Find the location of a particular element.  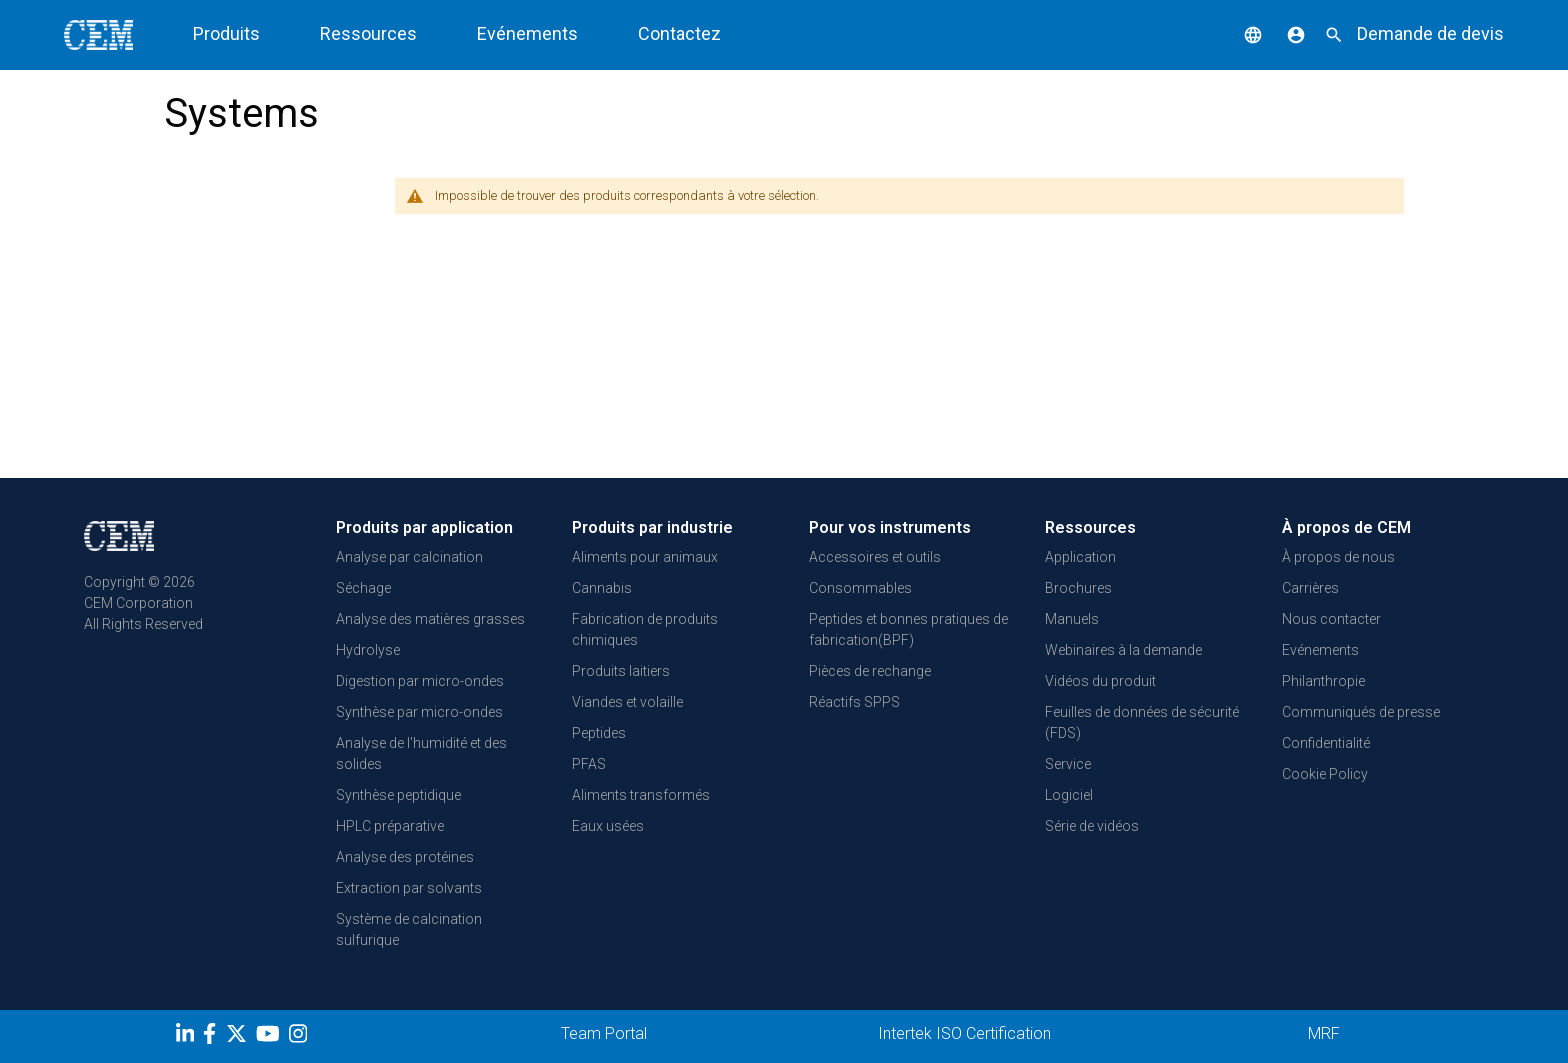

Feuilles de données de sécurité (FDS) is located at coordinates (1142, 722).